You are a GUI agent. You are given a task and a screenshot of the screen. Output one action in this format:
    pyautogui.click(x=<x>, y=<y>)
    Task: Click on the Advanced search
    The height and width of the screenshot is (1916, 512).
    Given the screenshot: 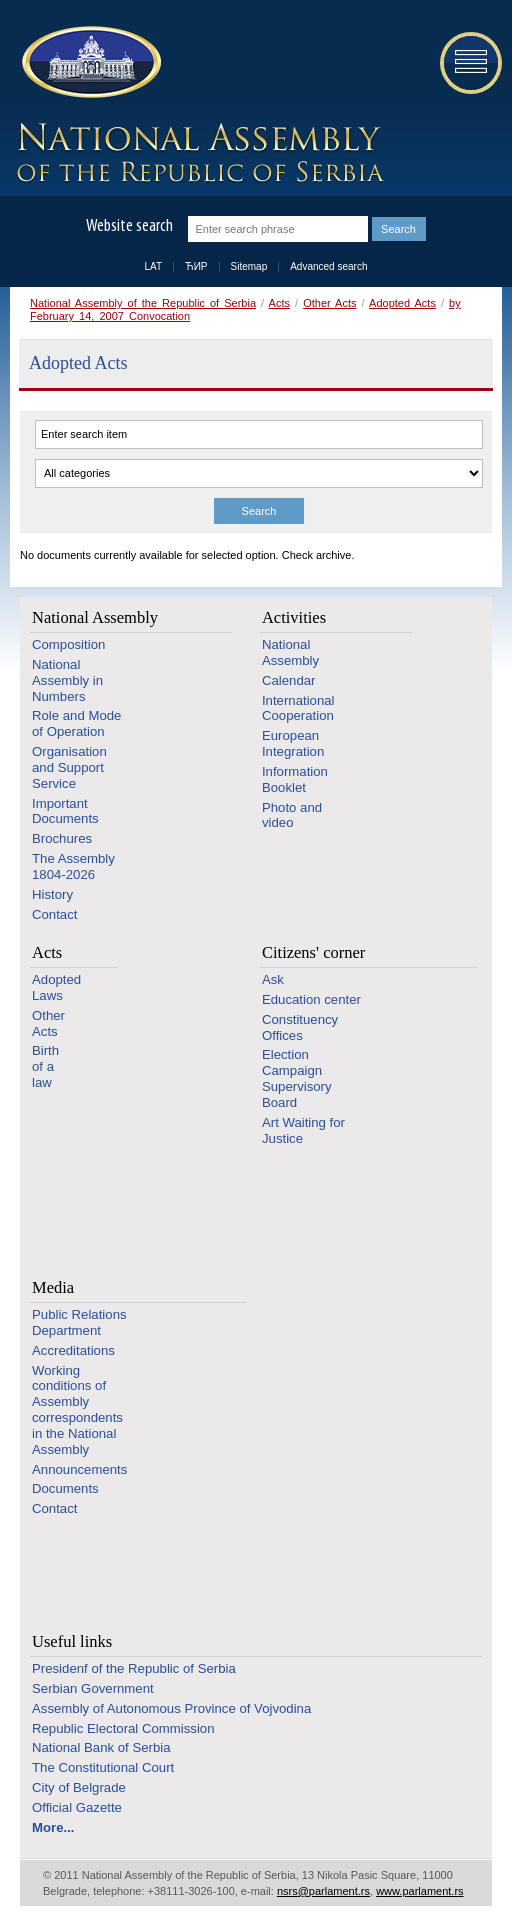 What is the action you would take?
    pyautogui.click(x=328, y=266)
    